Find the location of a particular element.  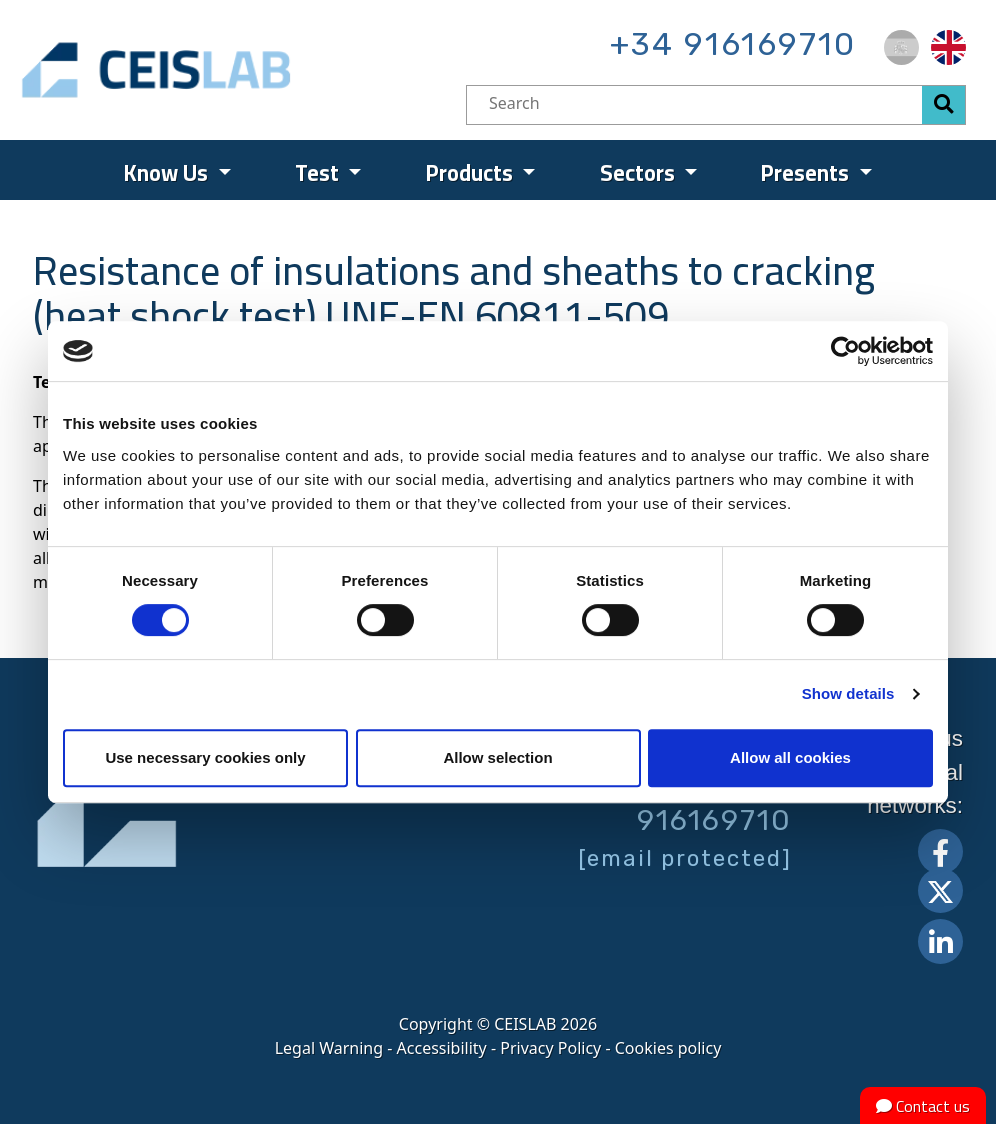

Legal Warning is located at coordinates (329, 1048).